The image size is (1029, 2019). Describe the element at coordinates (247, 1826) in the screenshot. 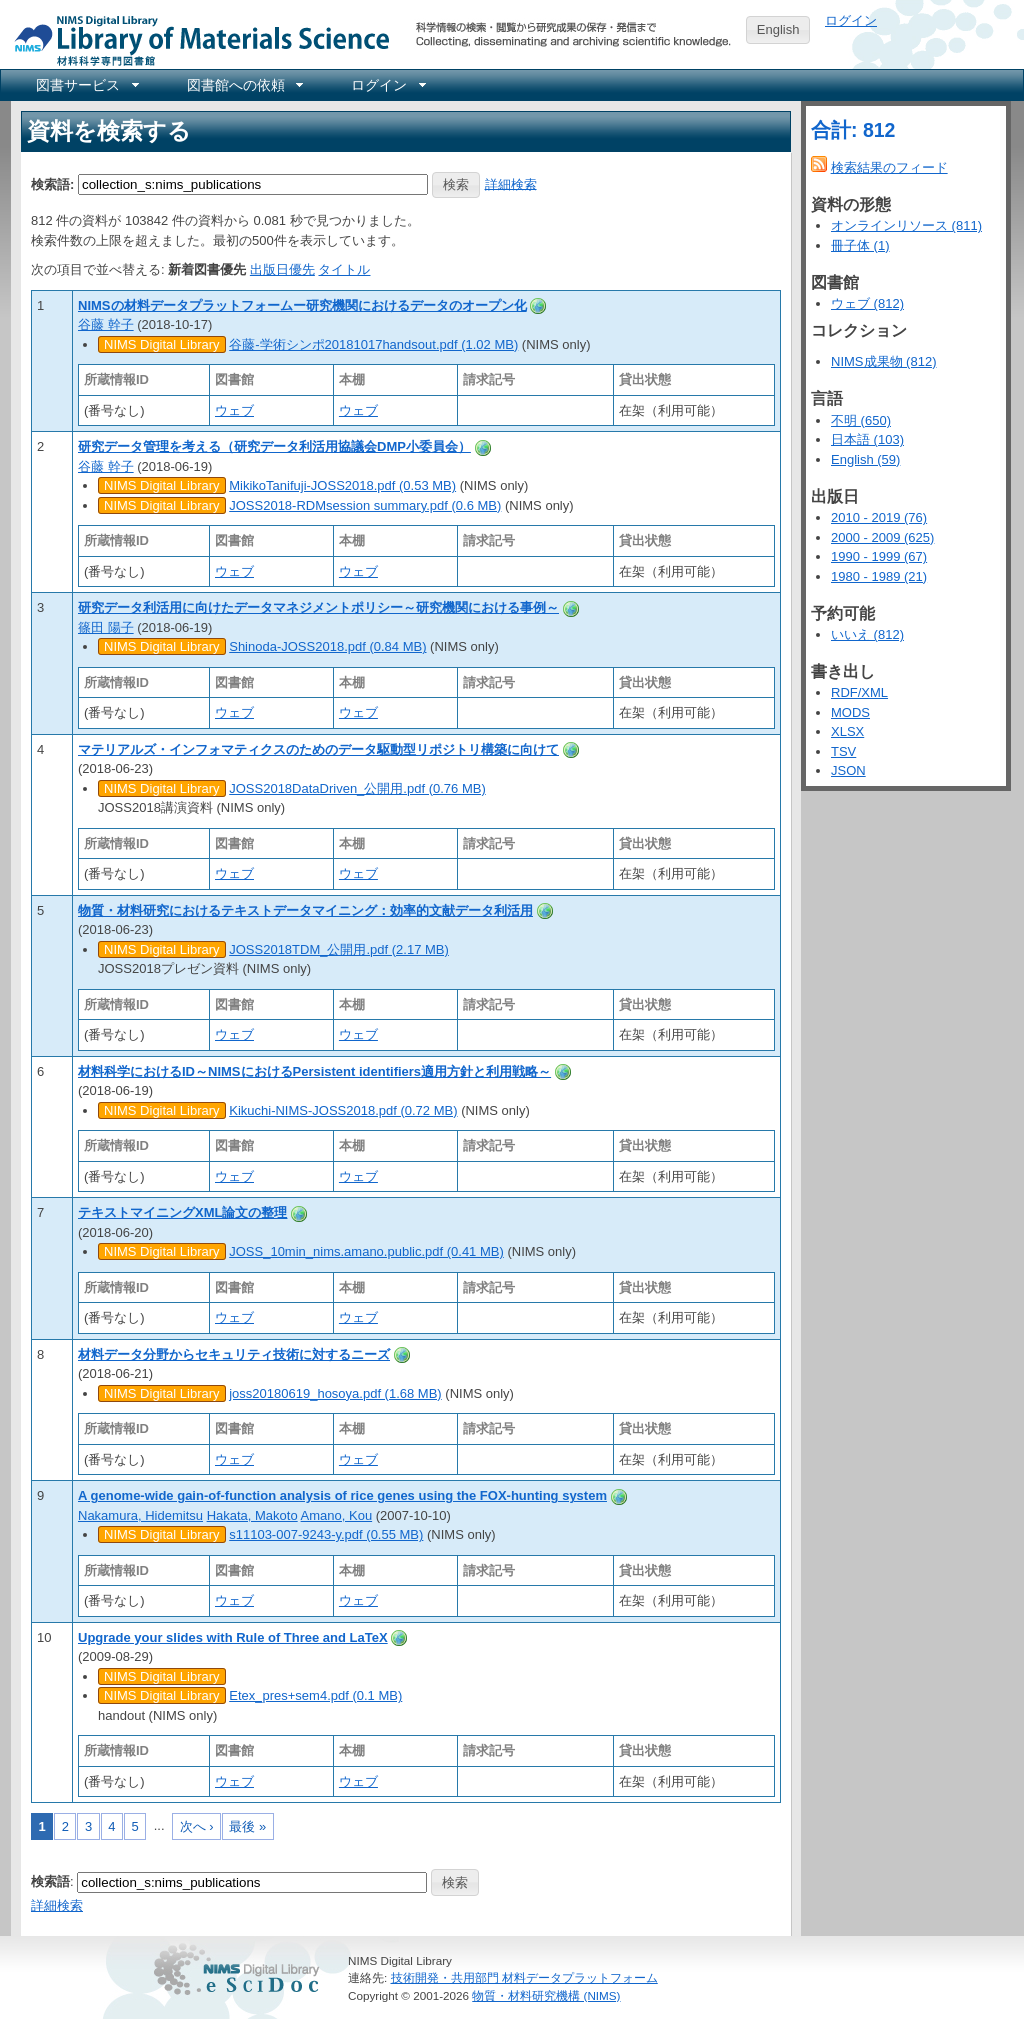

I see `最後 »` at that location.